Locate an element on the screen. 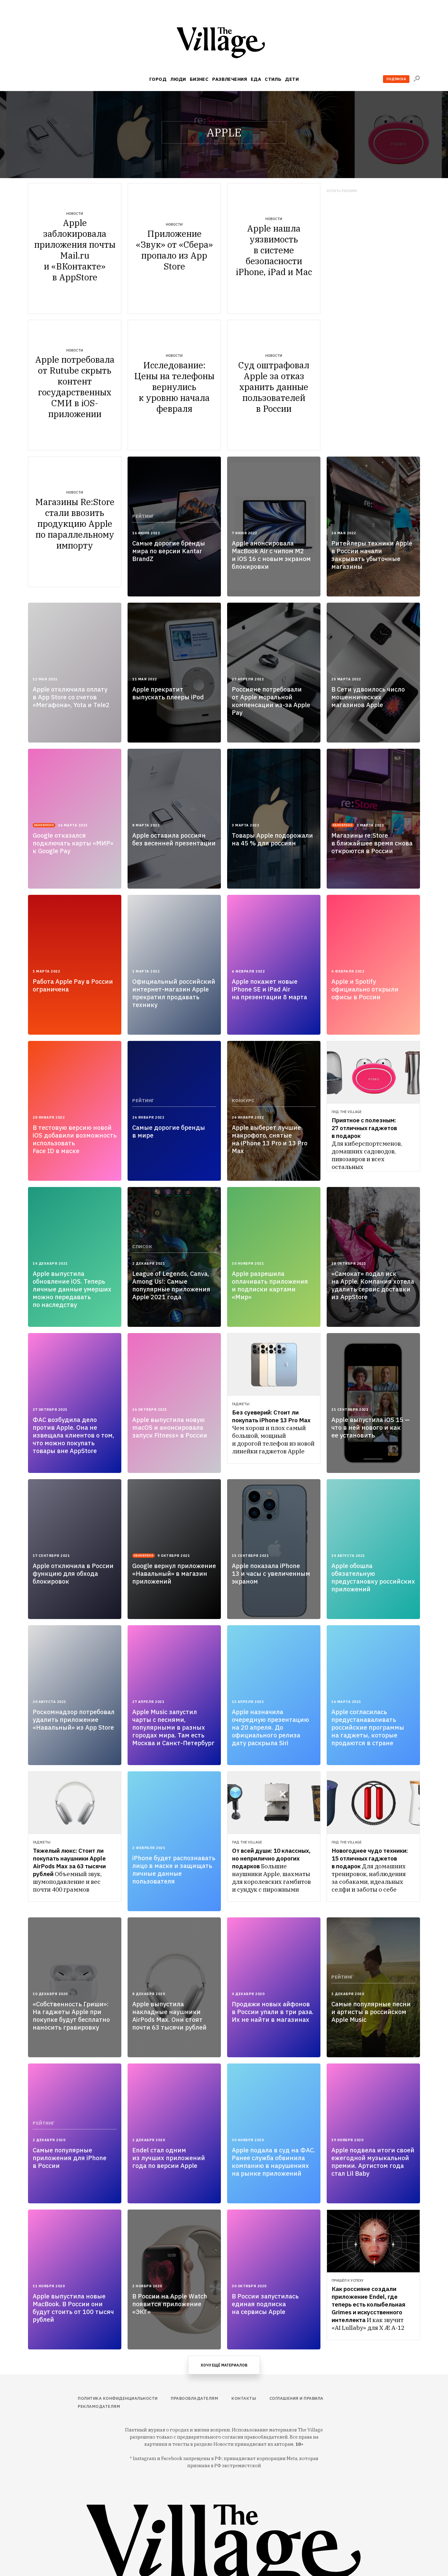 Image resolution: width=448 pixels, height=2576 pixels. Бизнес is located at coordinates (199, 79).